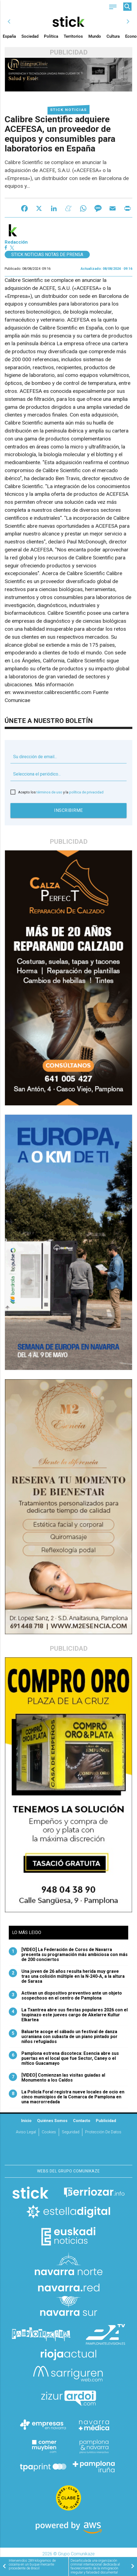 Image resolution: width=137 pixels, height=2576 pixels. I want to click on Inscribirme, so click(68, 810).